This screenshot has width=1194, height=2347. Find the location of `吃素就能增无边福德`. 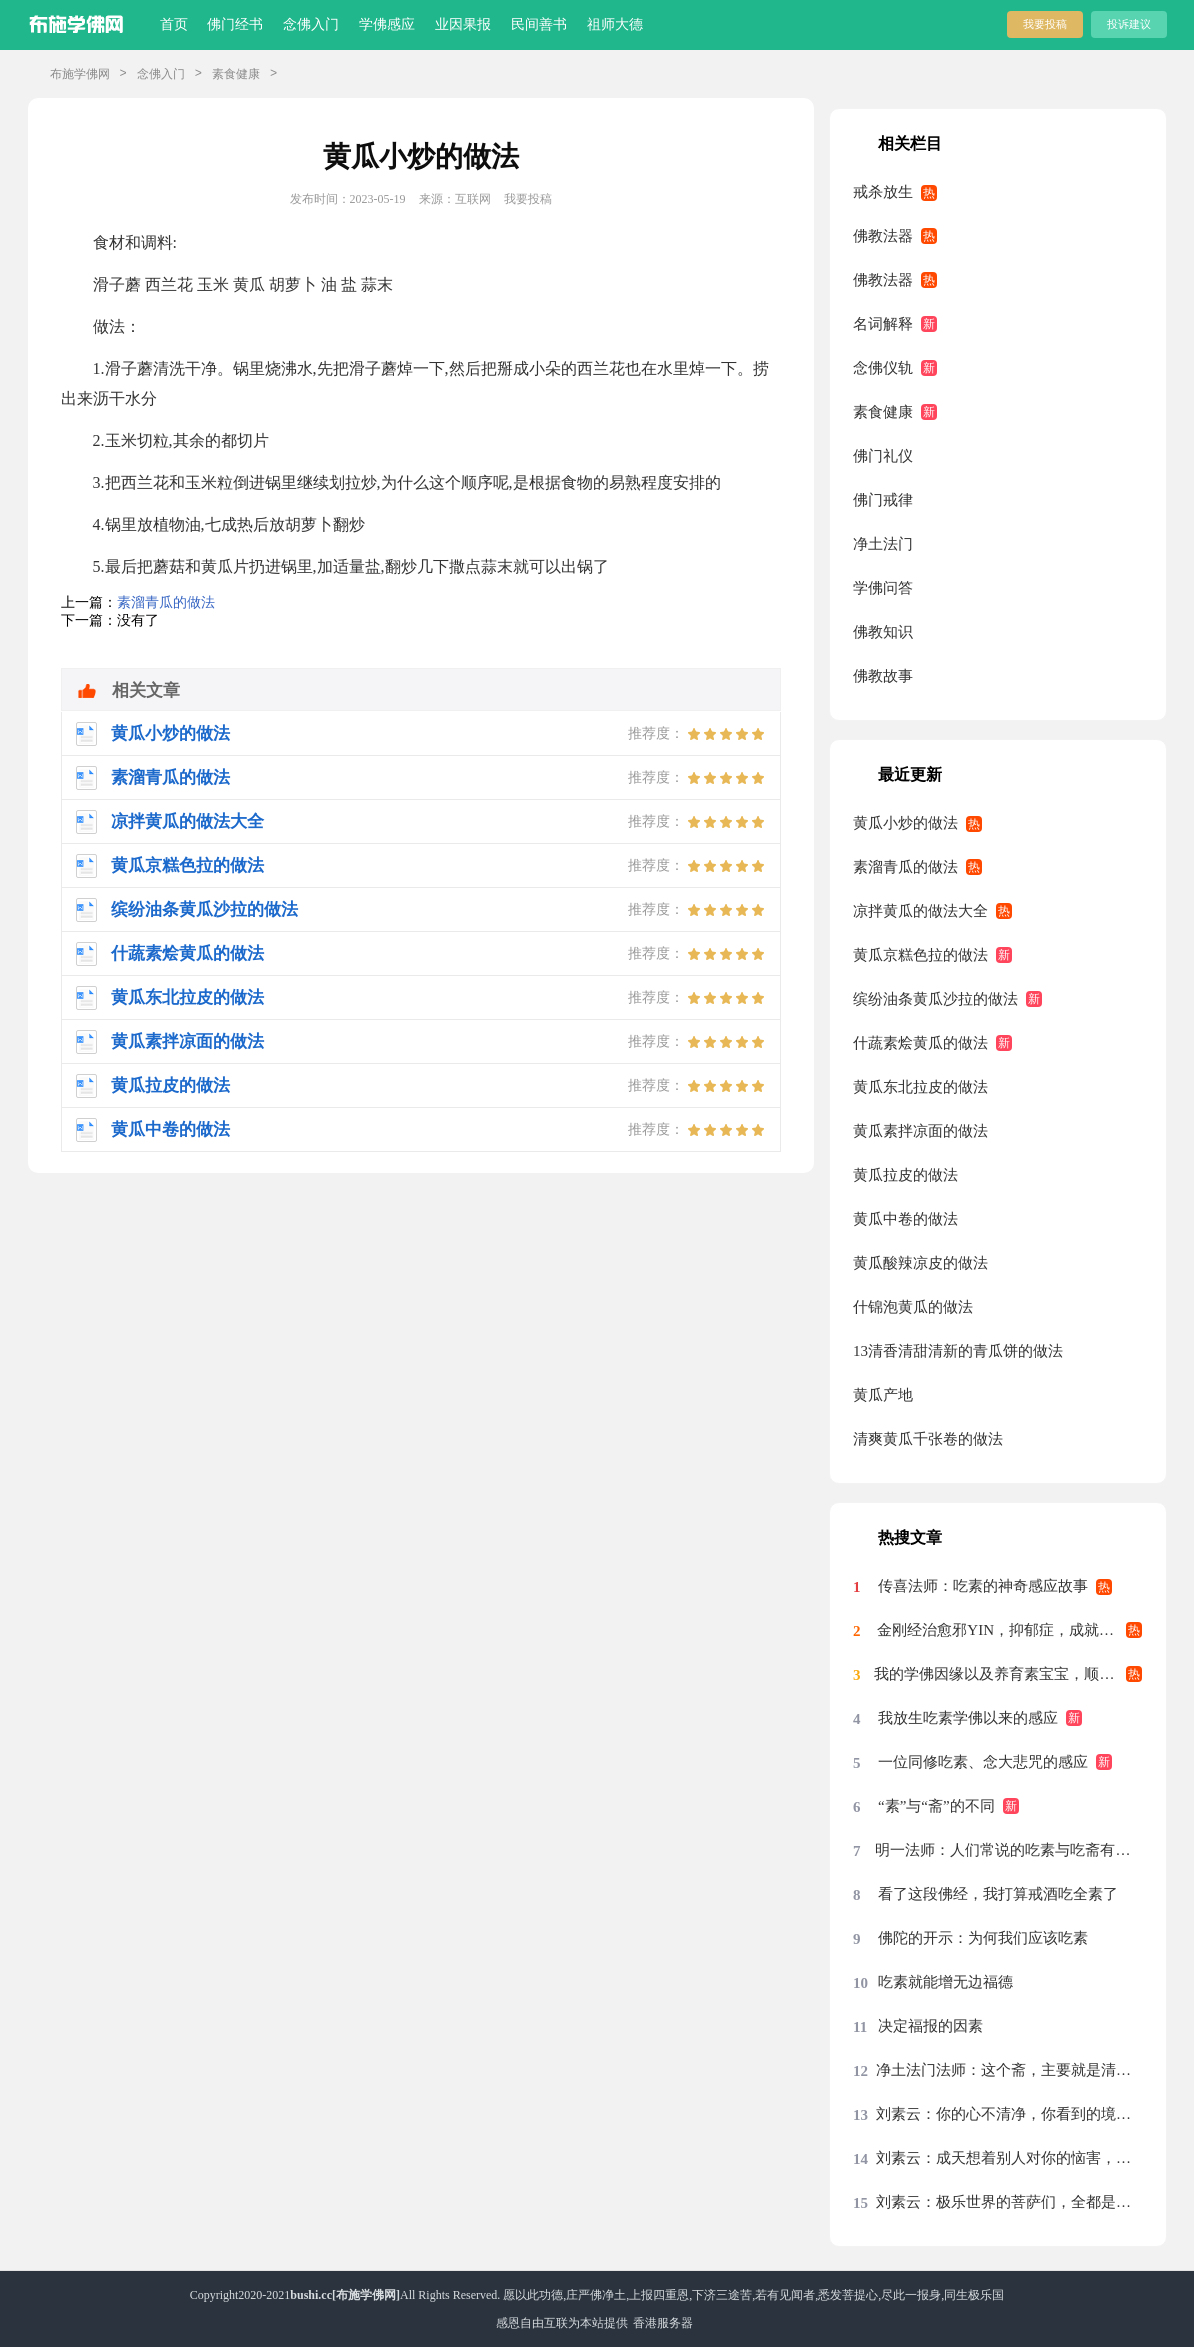

吃素就能增无边福德 is located at coordinates (945, 1982).